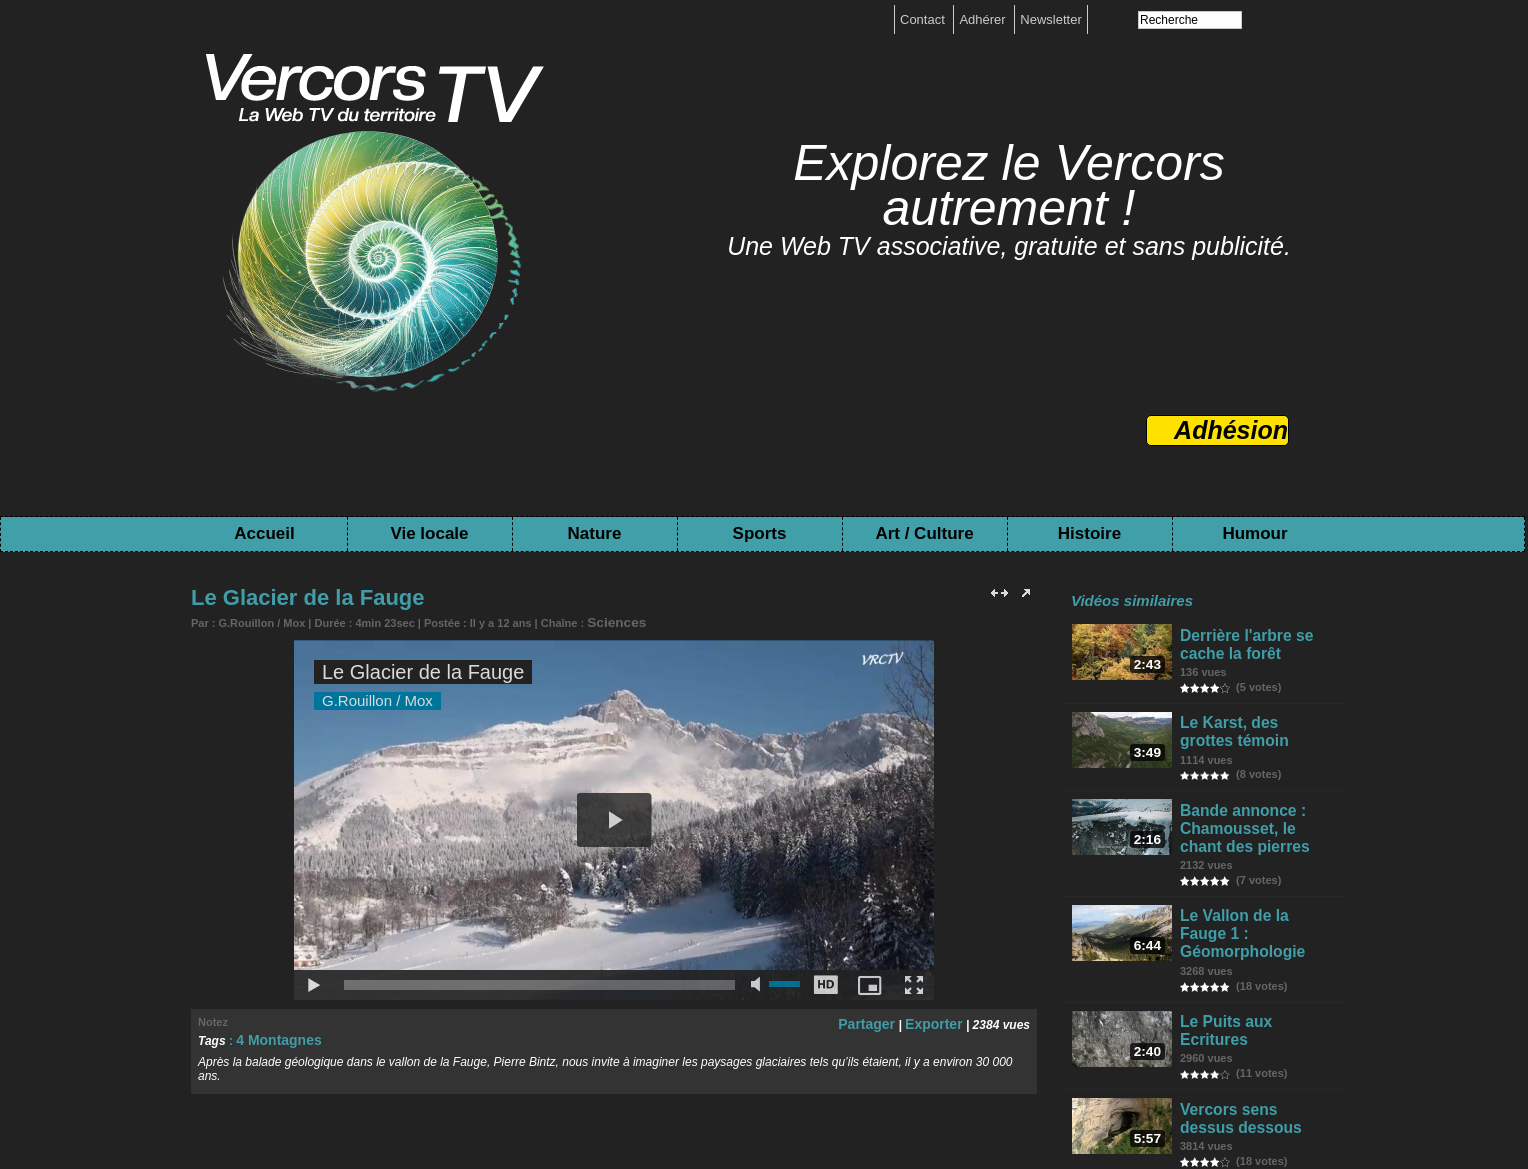 The height and width of the screenshot is (1169, 1528). Describe the element at coordinates (272, 1036) in the screenshot. I see `4 Montagnes` at that location.